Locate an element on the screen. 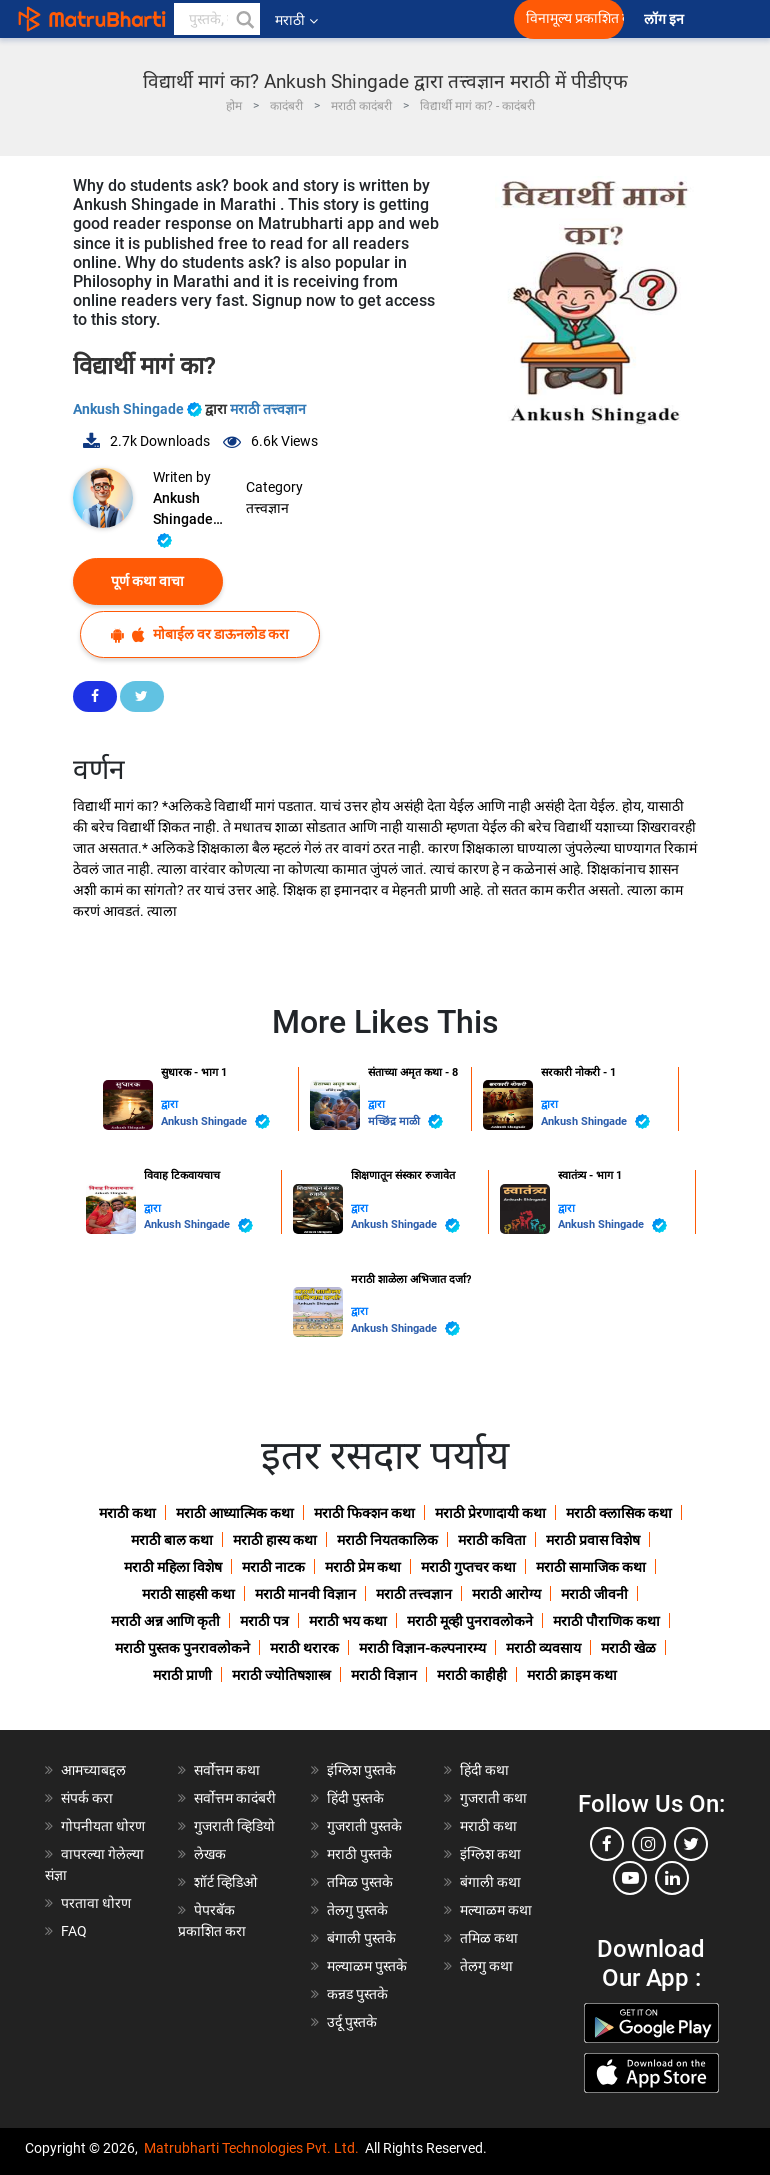 This screenshot has height=2175, width=770. मराठी गुप्तचर कथा is located at coordinates (468, 1567).